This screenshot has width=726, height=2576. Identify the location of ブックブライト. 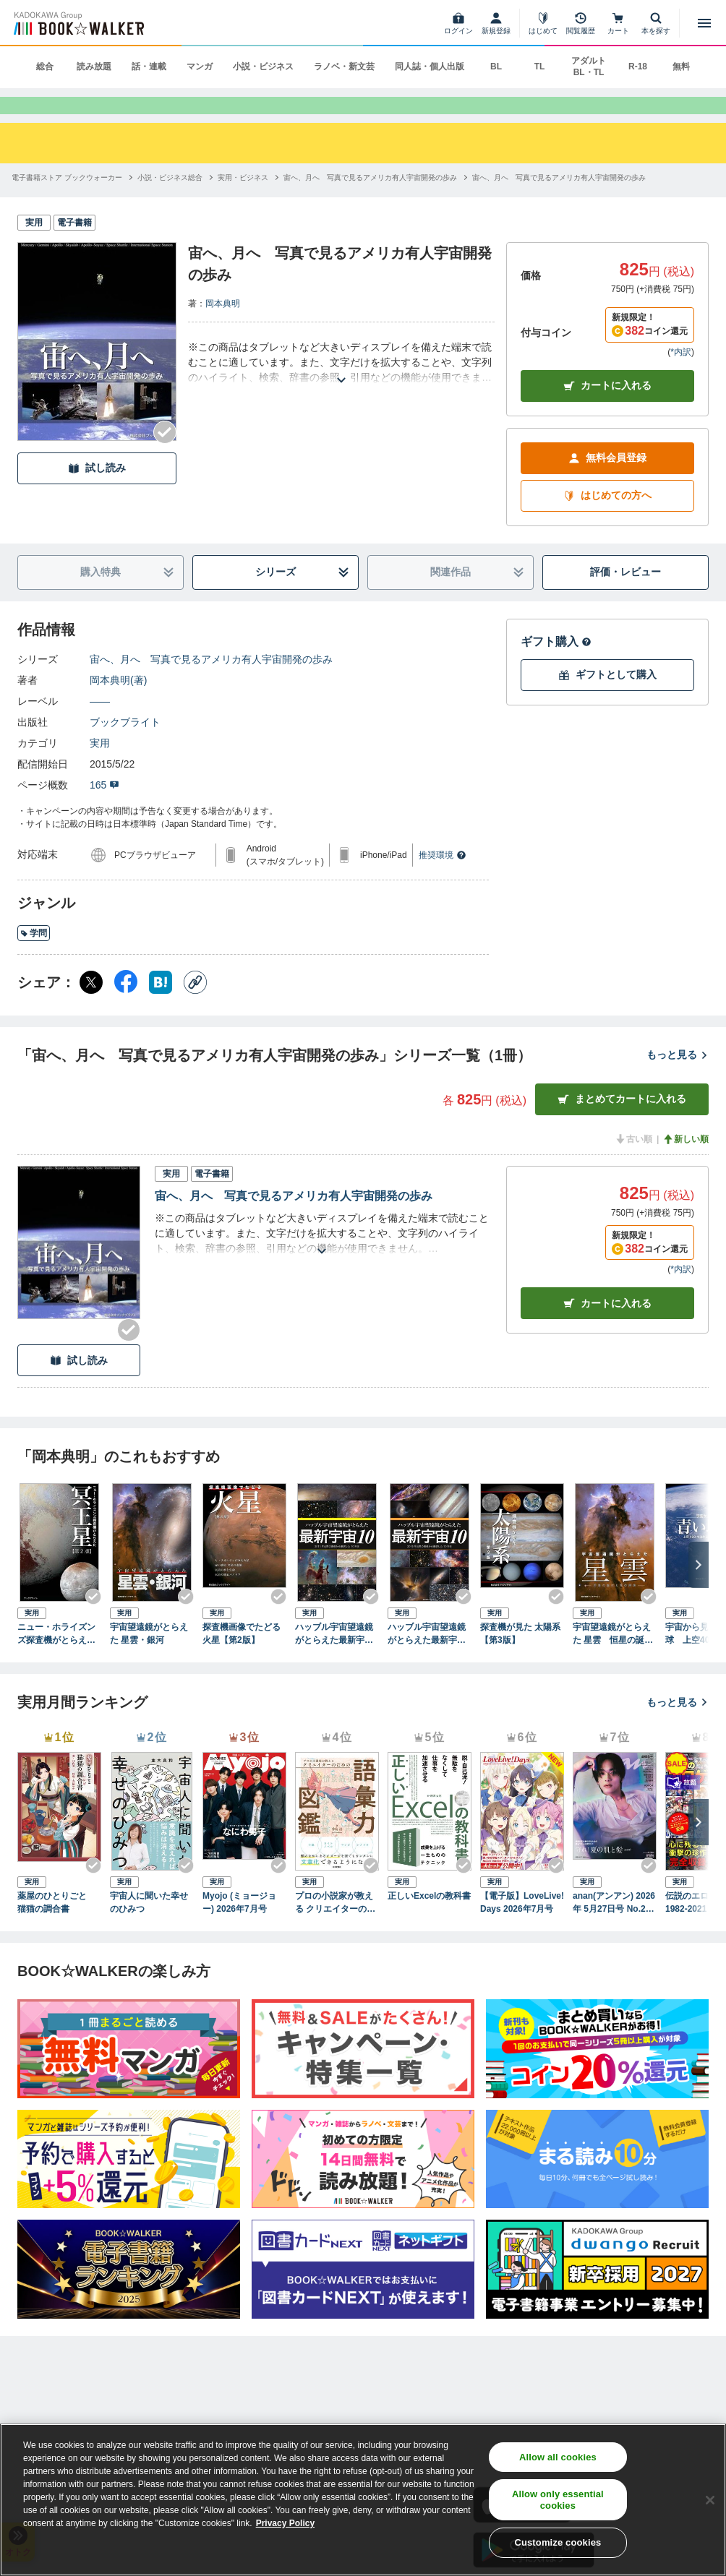
(125, 744).